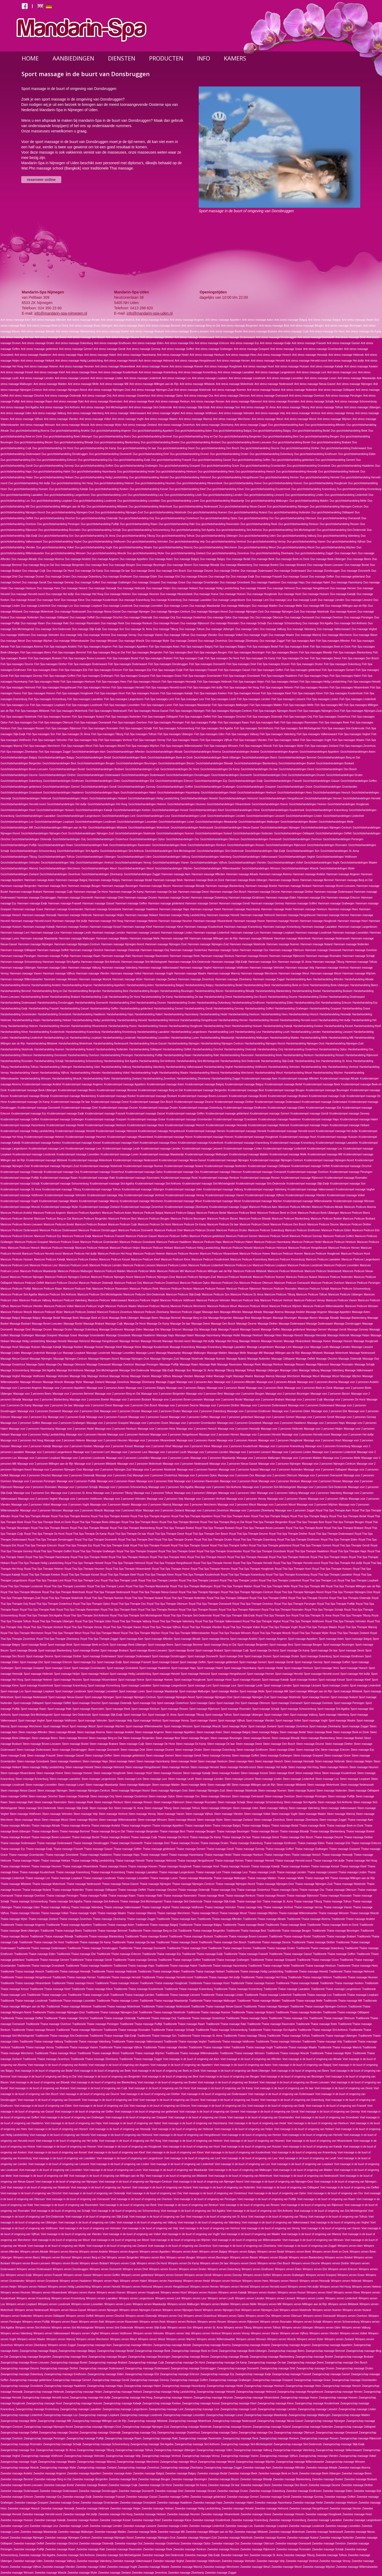 The height and width of the screenshot is (2576, 382). What do you see at coordinates (176, 874) in the screenshot?
I see `Hammam massage Aam` at bounding box center [176, 874].